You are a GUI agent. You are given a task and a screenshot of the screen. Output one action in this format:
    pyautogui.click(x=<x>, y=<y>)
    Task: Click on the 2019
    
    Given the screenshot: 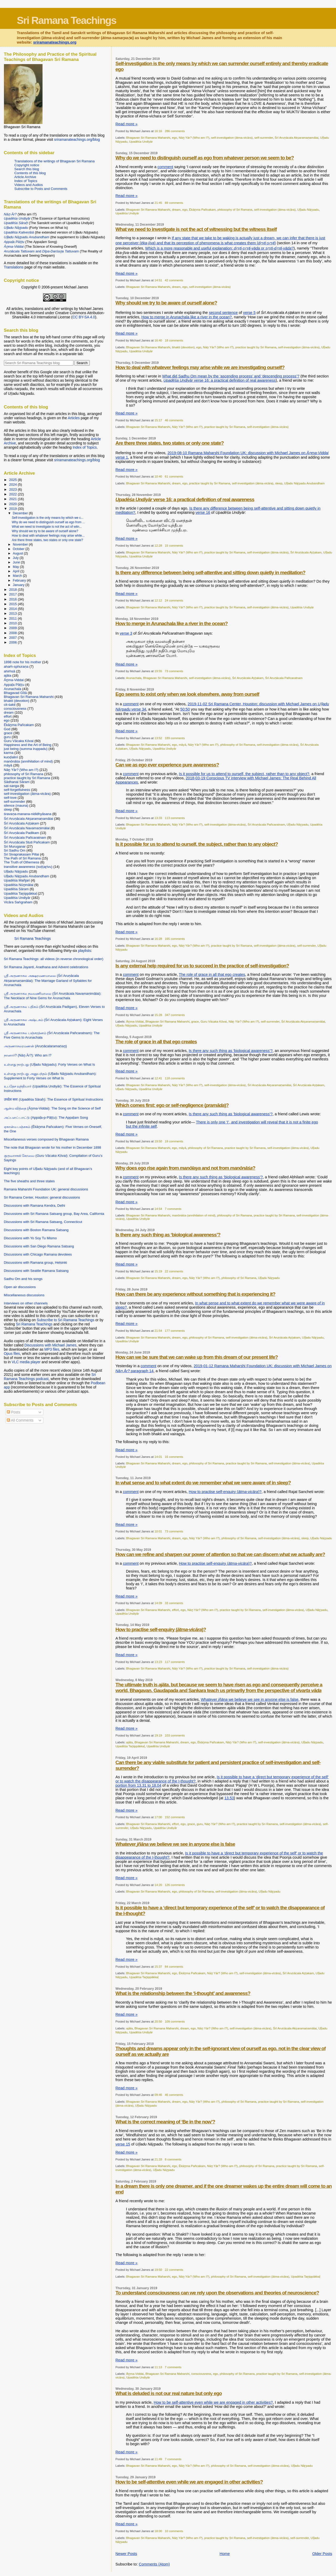 What is the action you would take?
    pyautogui.click(x=13, y=509)
    